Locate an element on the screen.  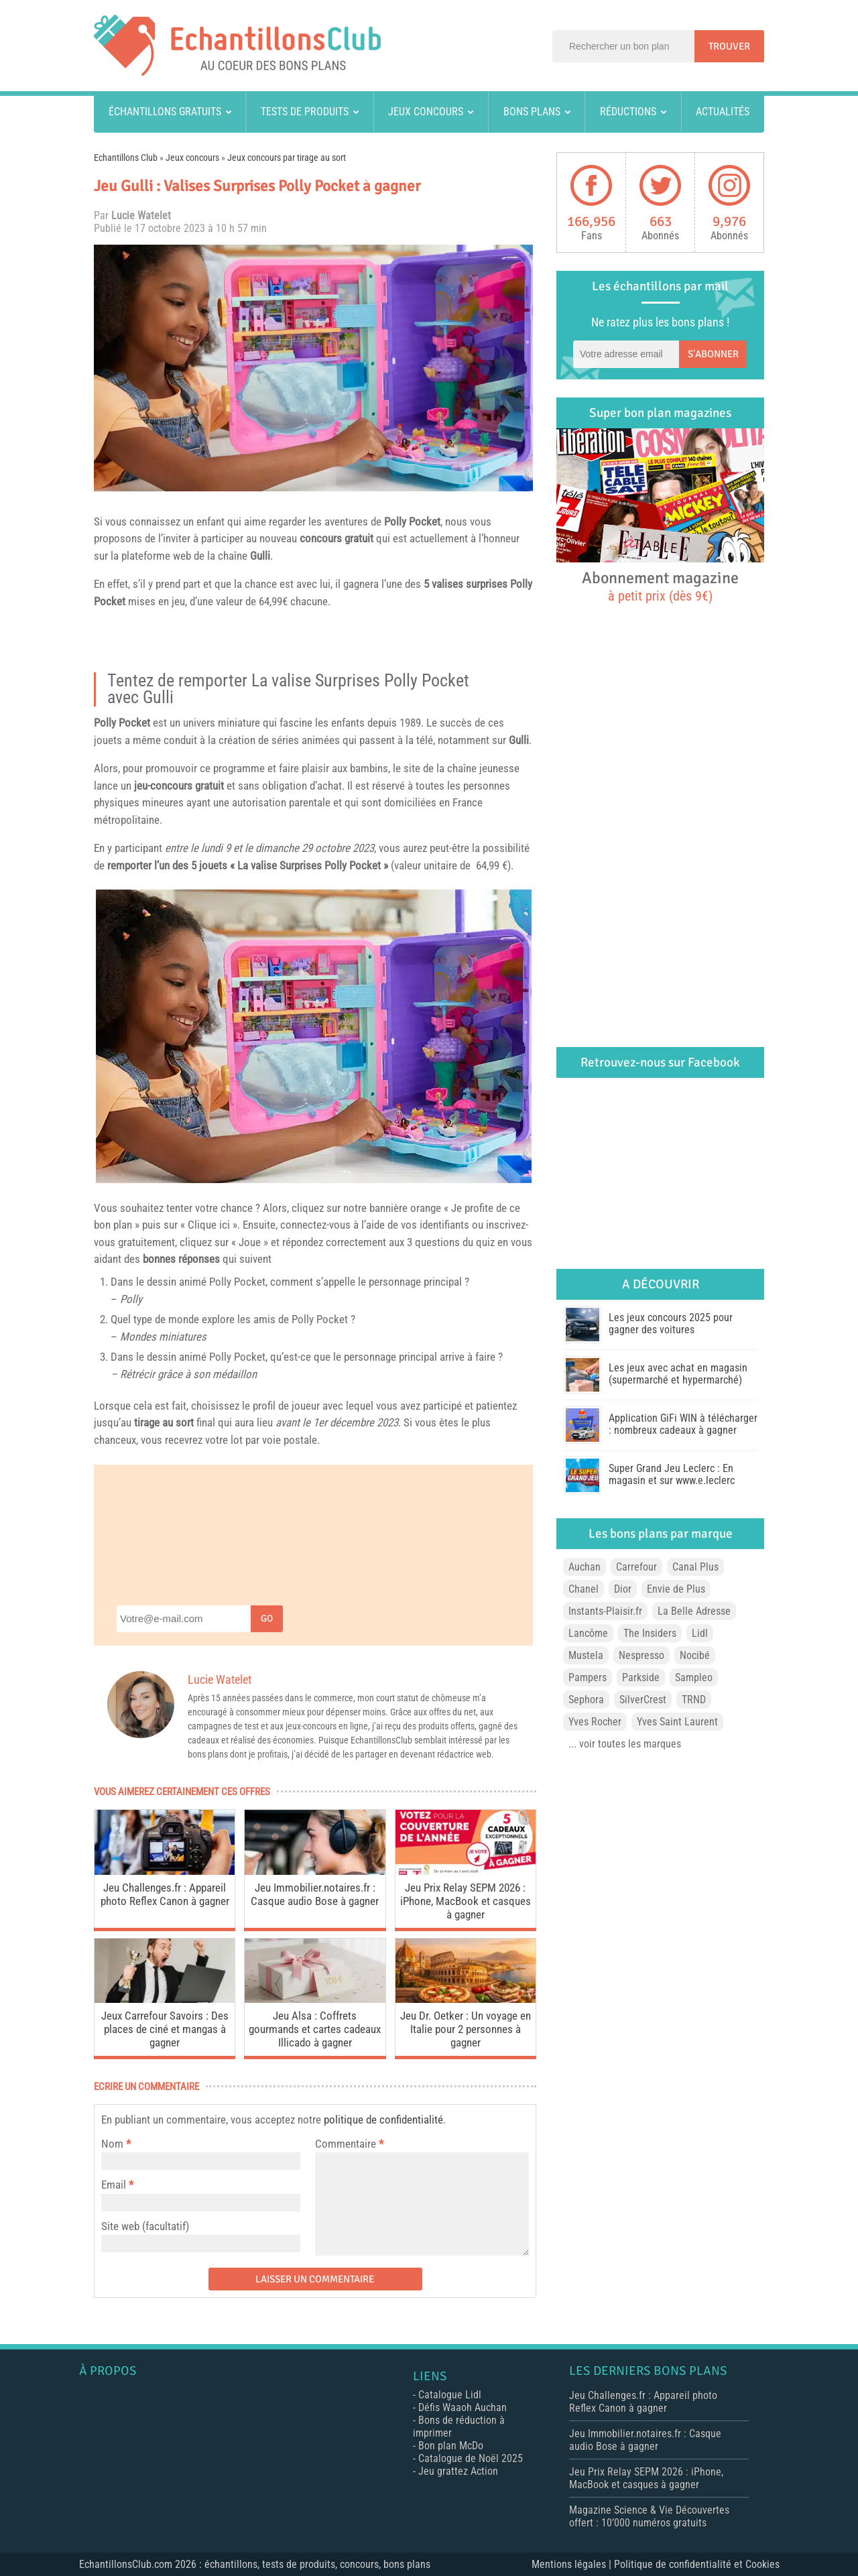
Réductions is located at coordinates (628, 111).